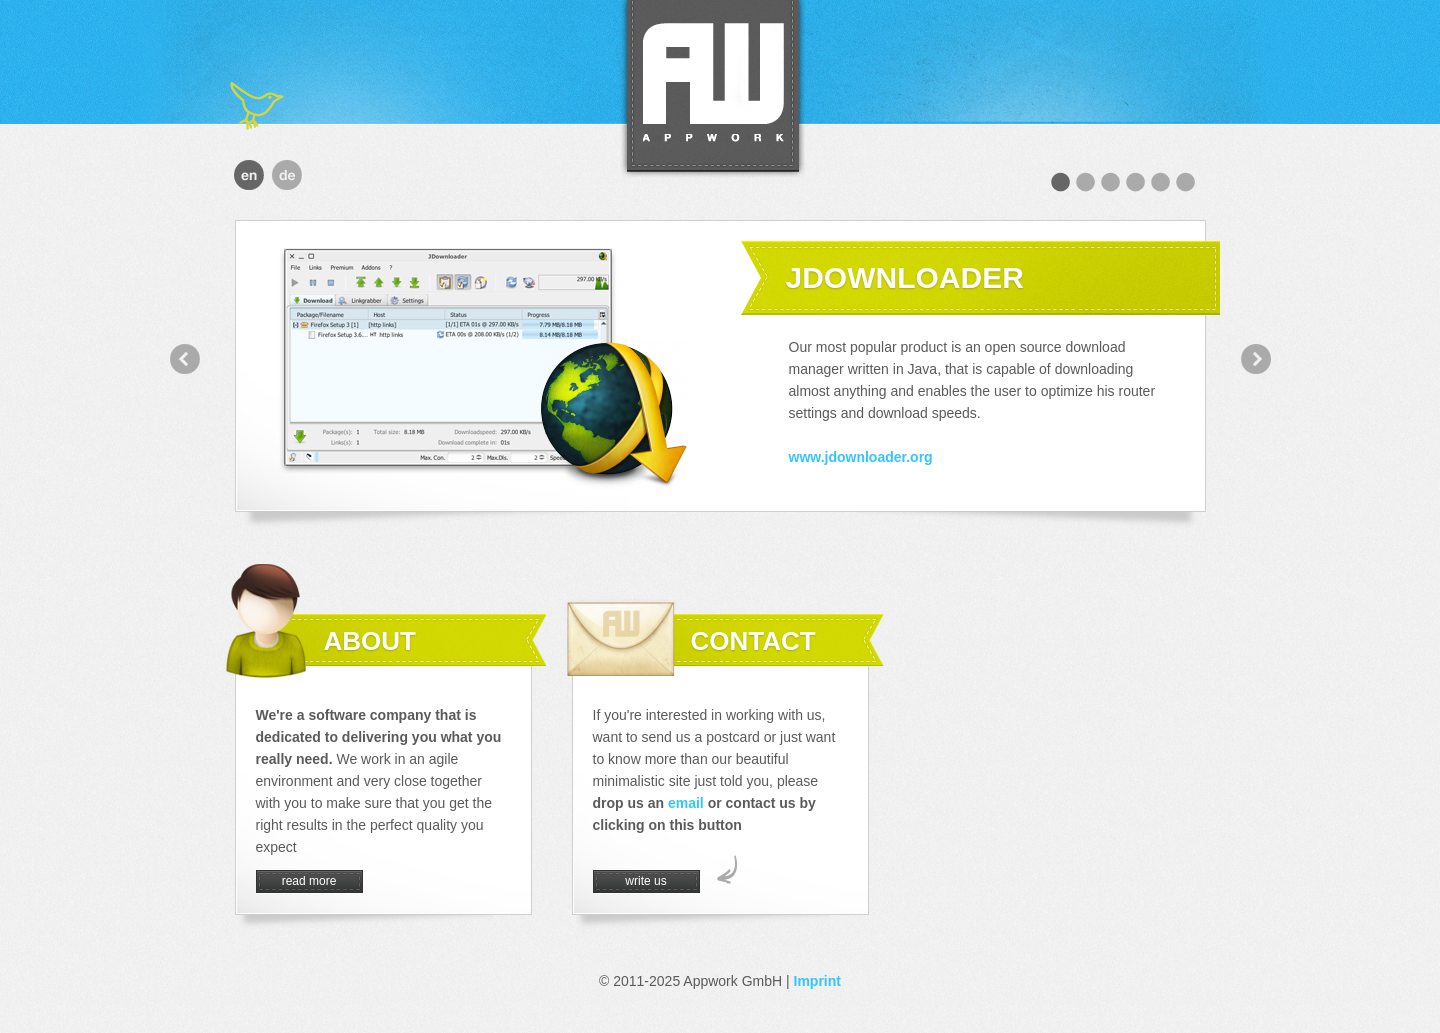 Image resolution: width=1440 pixels, height=1033 pixels. What do you see at coordinates (645, 881) in the screenshot?
I see `write us` at bounding box center [645, 881].